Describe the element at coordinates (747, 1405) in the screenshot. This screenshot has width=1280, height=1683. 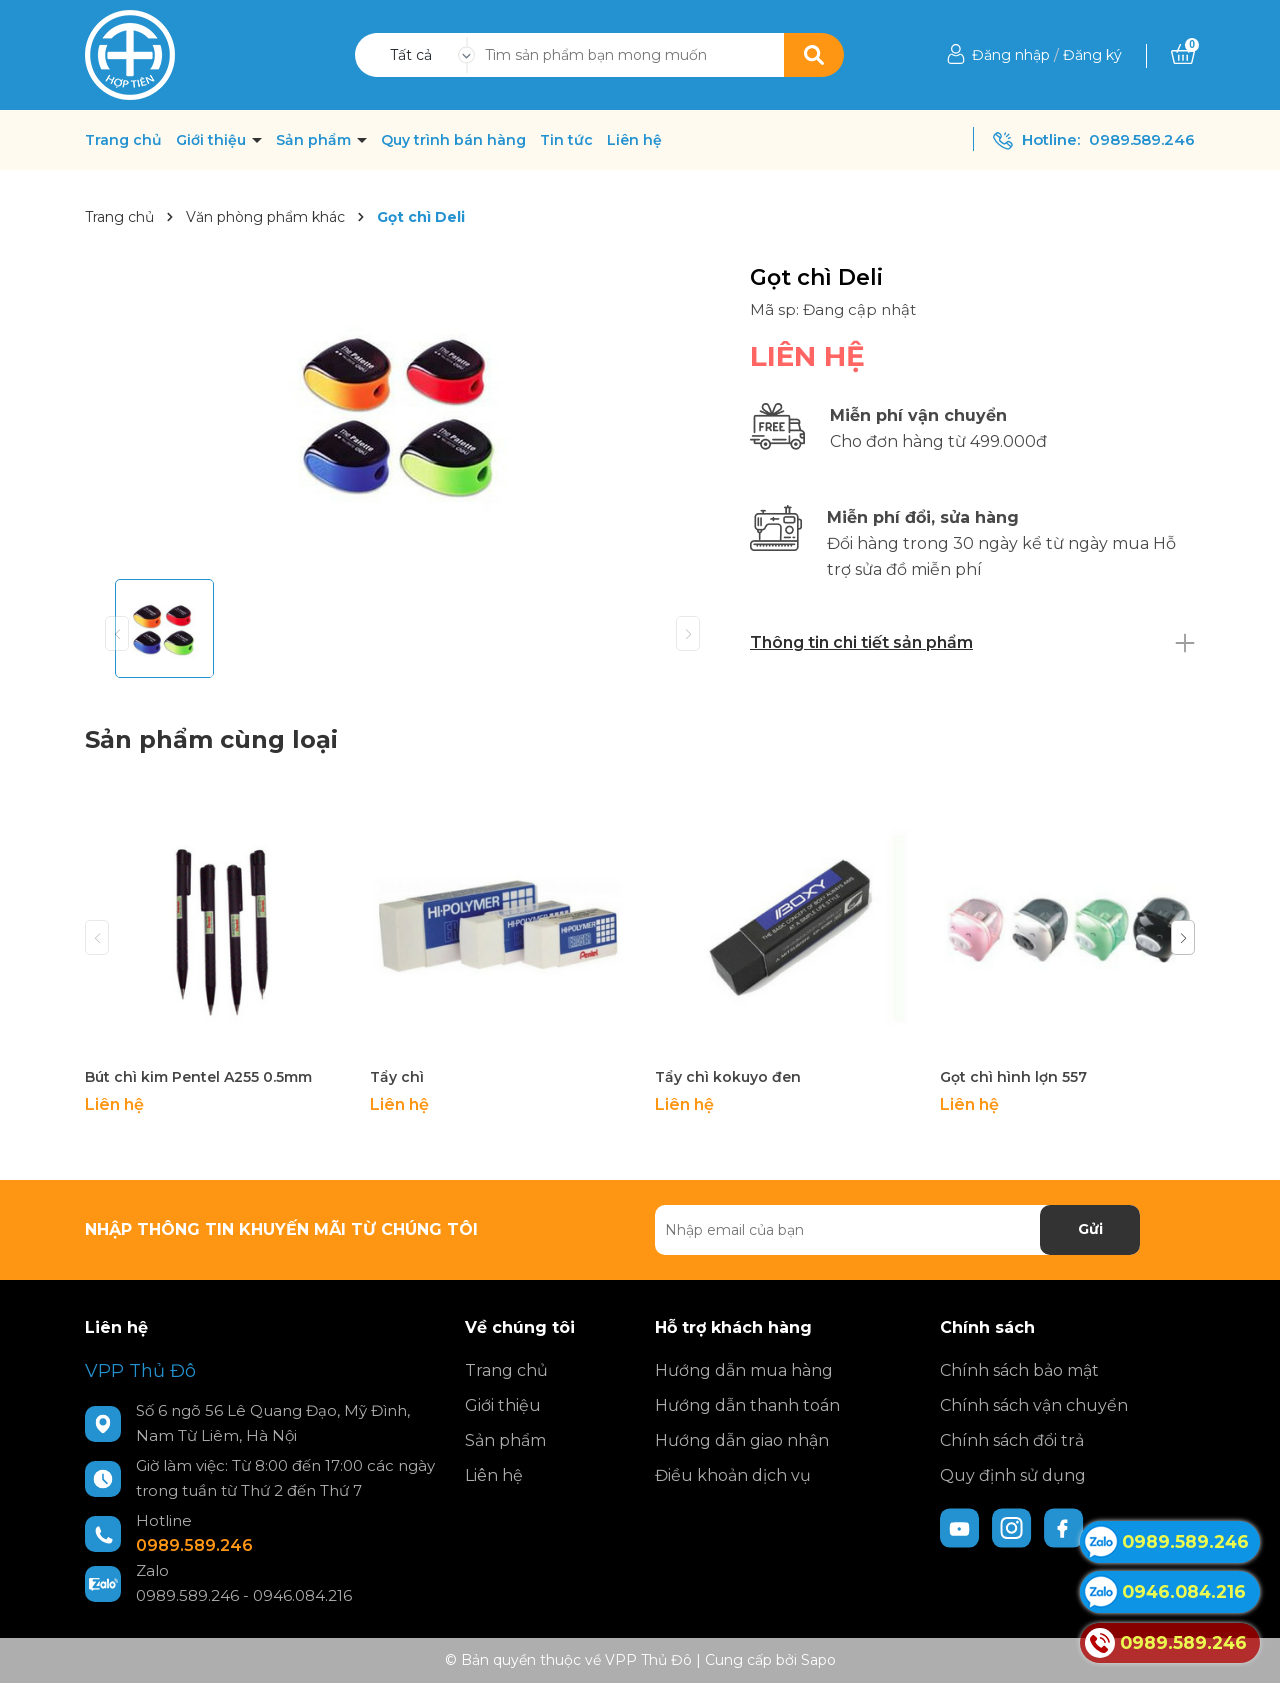
I see `Hướng dẫn thanh toán` at that location.